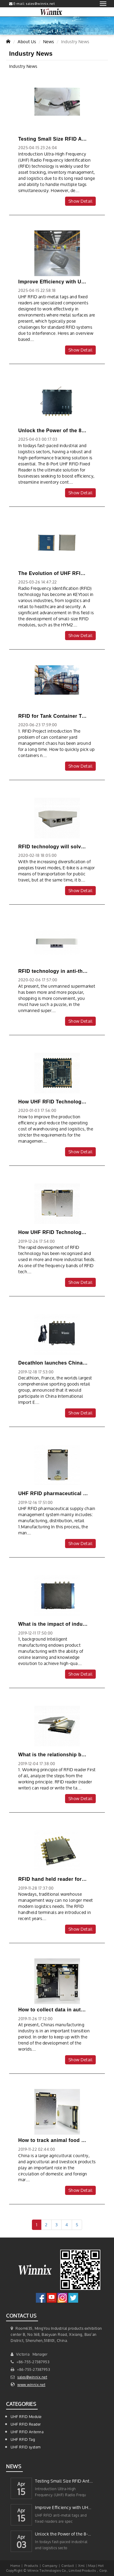  What do you see at coordinates (26, 2416) in the screenshot?
I see `UHF RFID Module` at bounding box center [26, 2416].